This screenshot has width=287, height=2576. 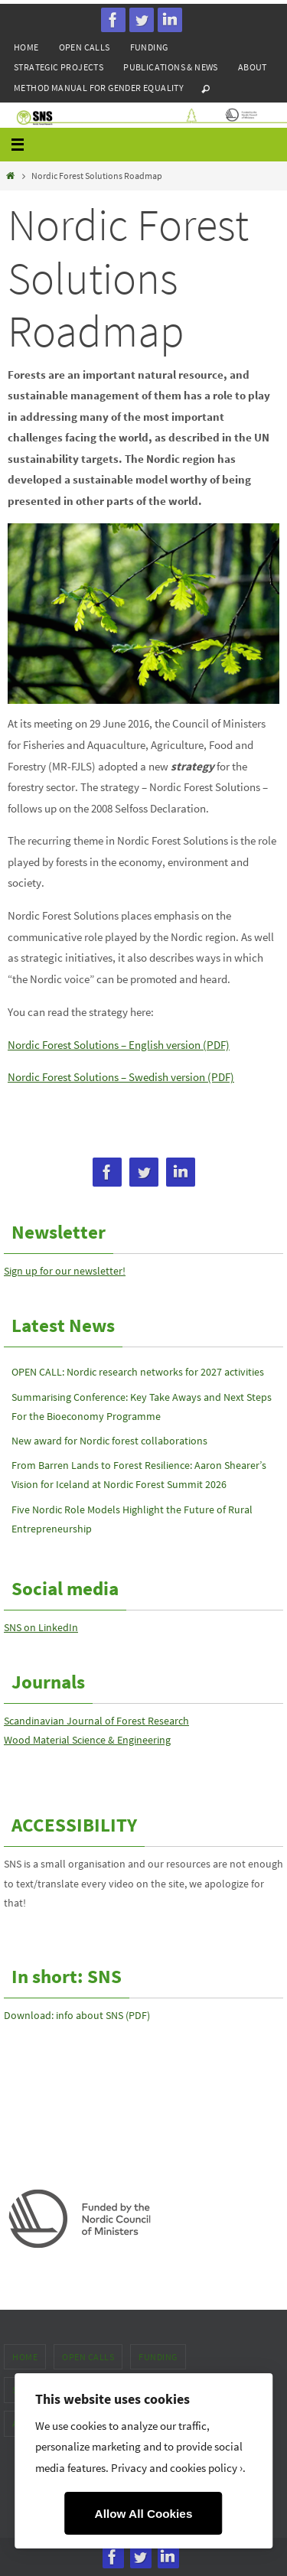 I want to click on Home, so click(x=26, y=47).